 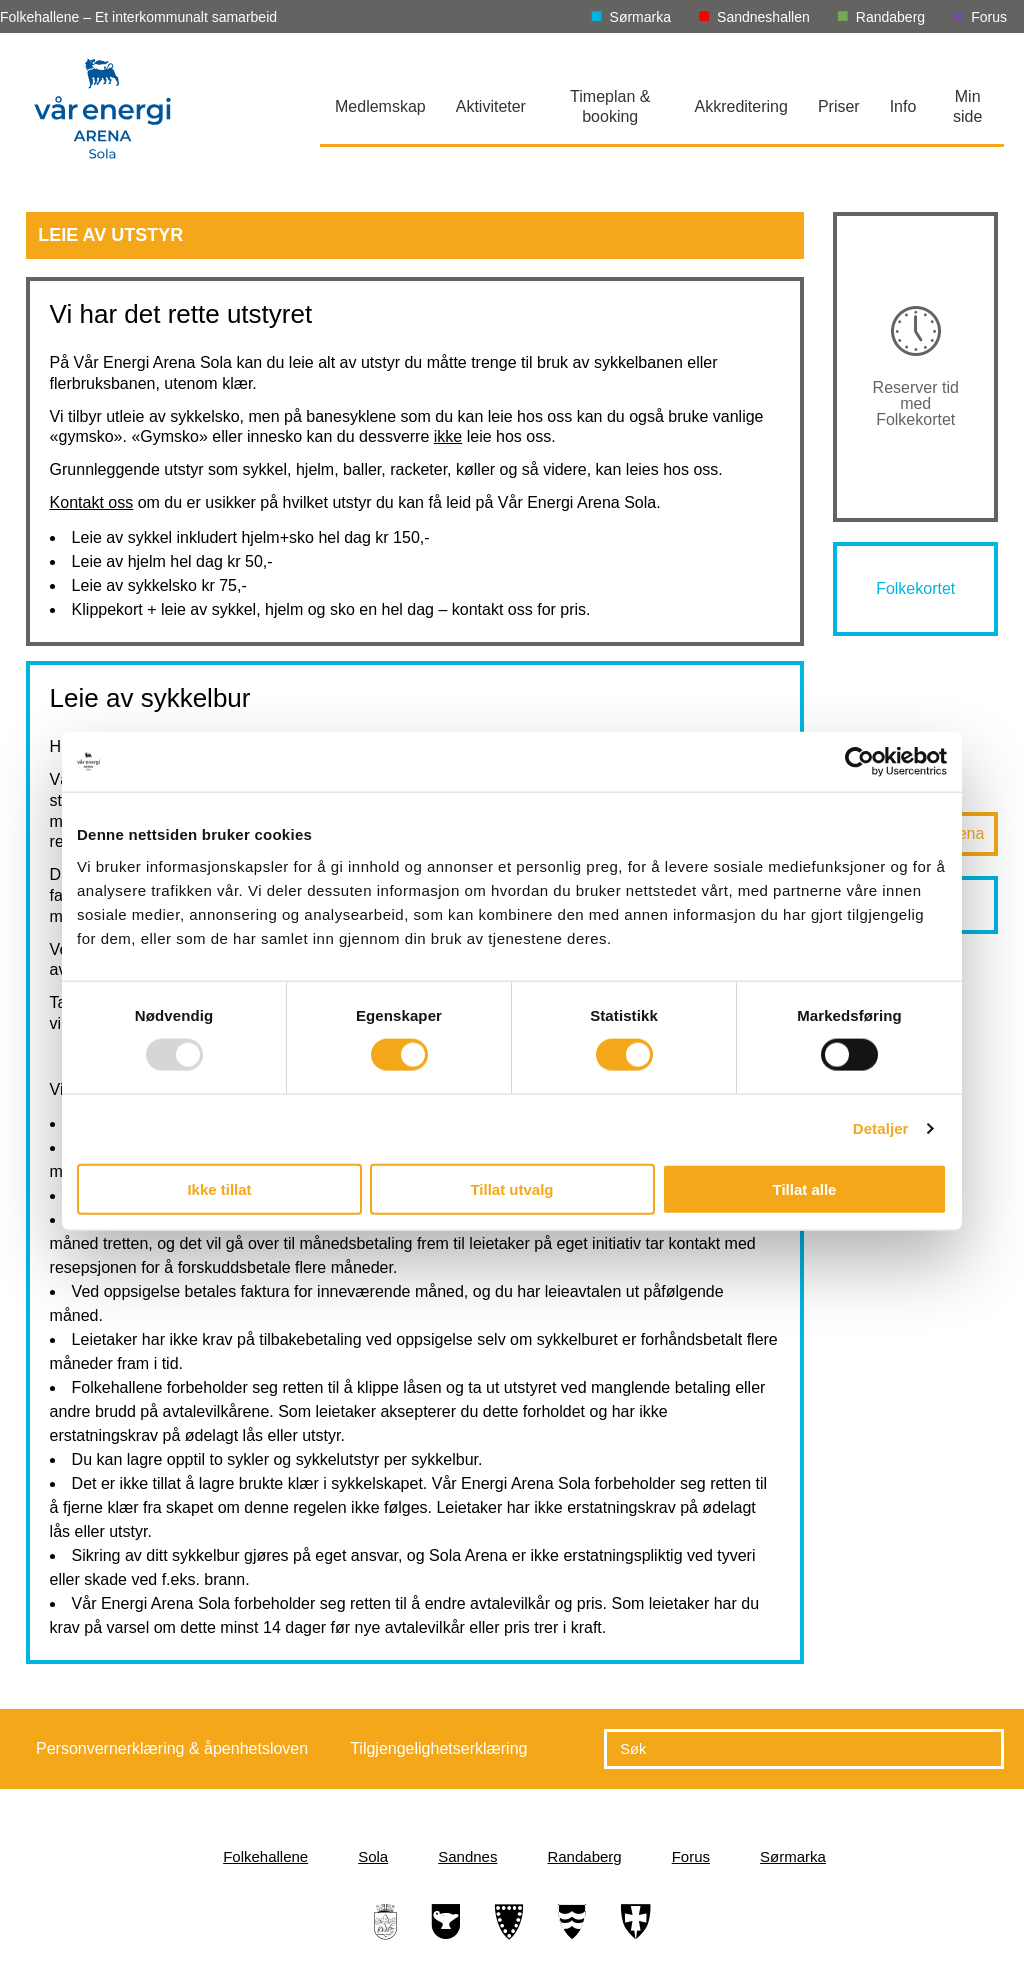 What do you see at coordinates (511, 1188) in the screenshot?
I see `Tillat utvalg` at bounding box center [511, 1188].